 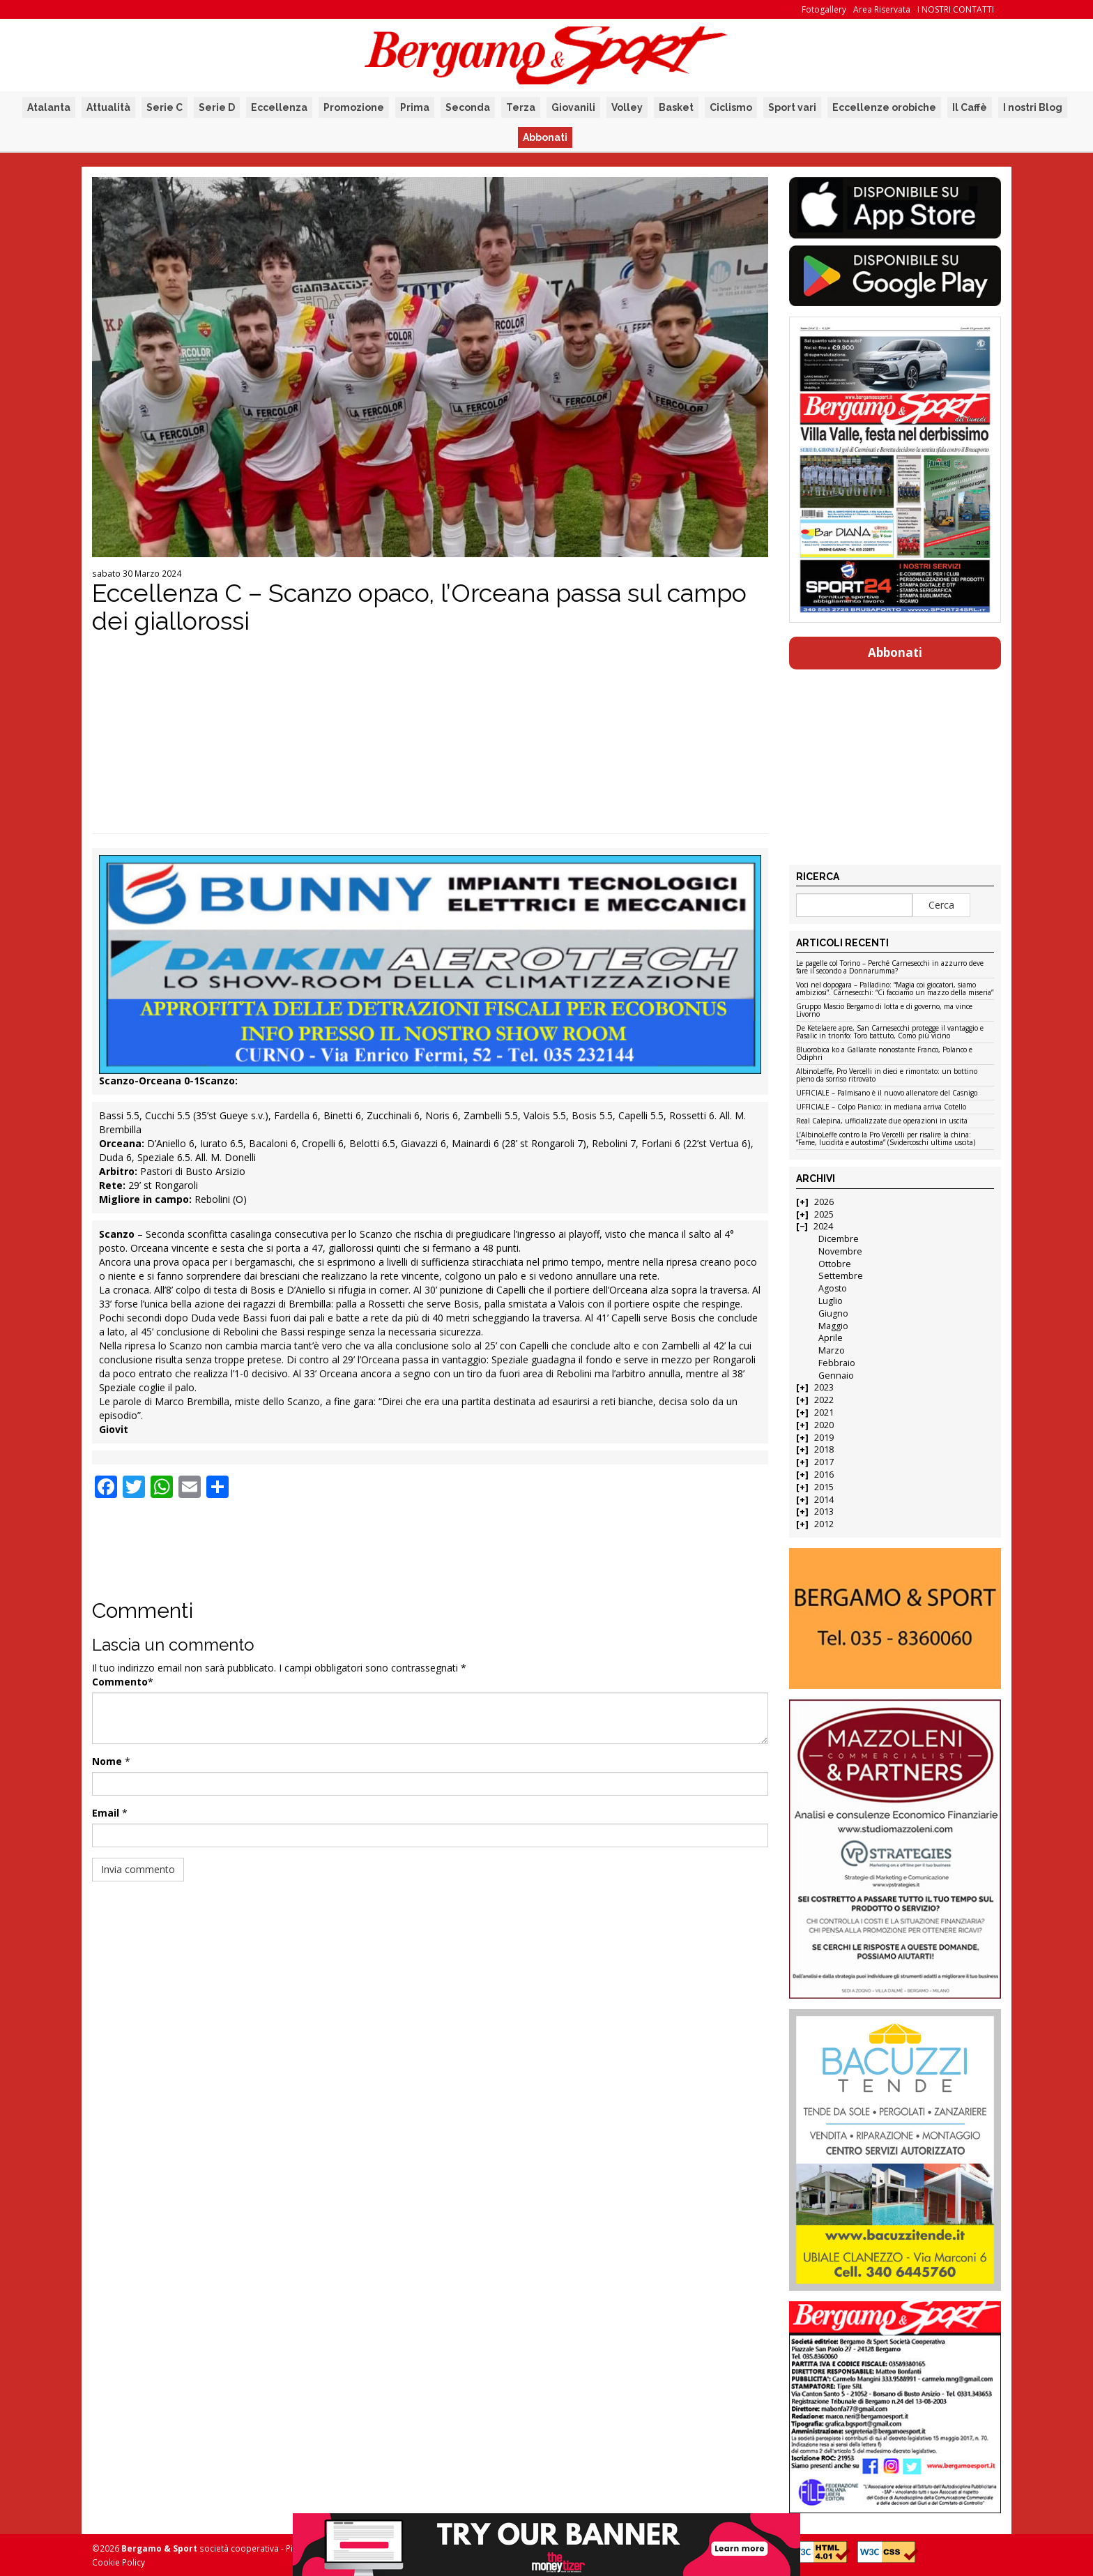 What do you see at coordinates (824, 1202) in the screenshot?
I see `2026` at bounding box center [824, 1202].